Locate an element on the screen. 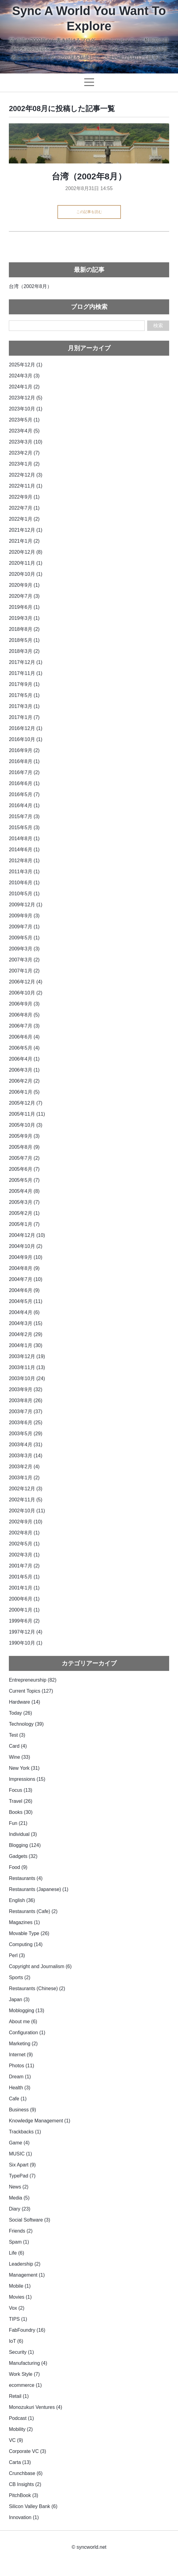  Food (9) is located at coordinates (18, 1867).